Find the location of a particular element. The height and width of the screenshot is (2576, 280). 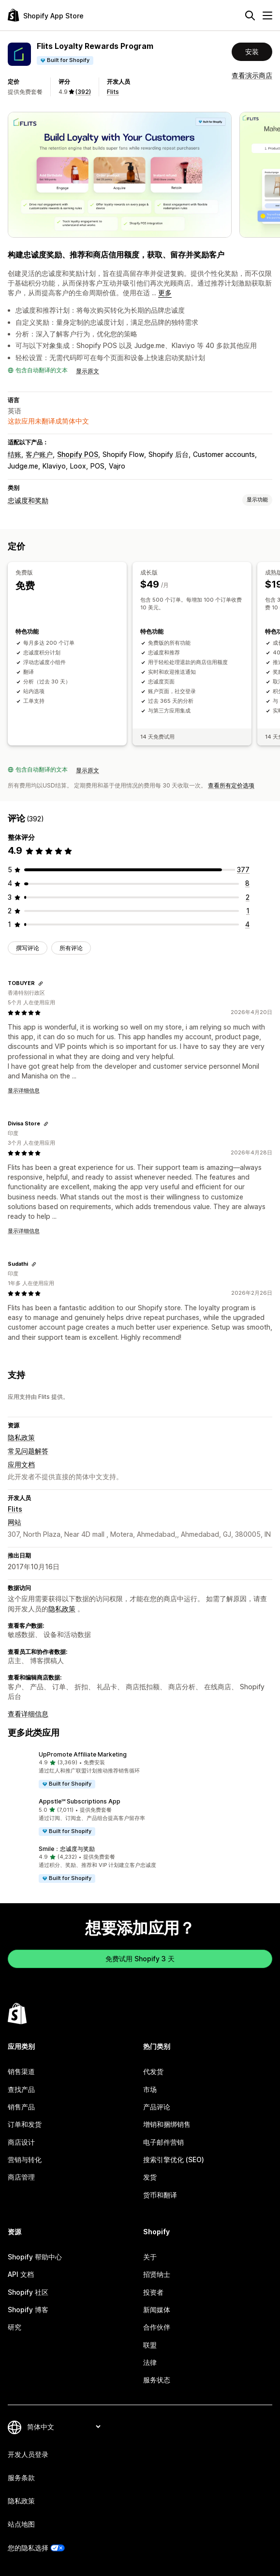

UpPromote Affiliate Marketing is located at coordinates (83, 1754).